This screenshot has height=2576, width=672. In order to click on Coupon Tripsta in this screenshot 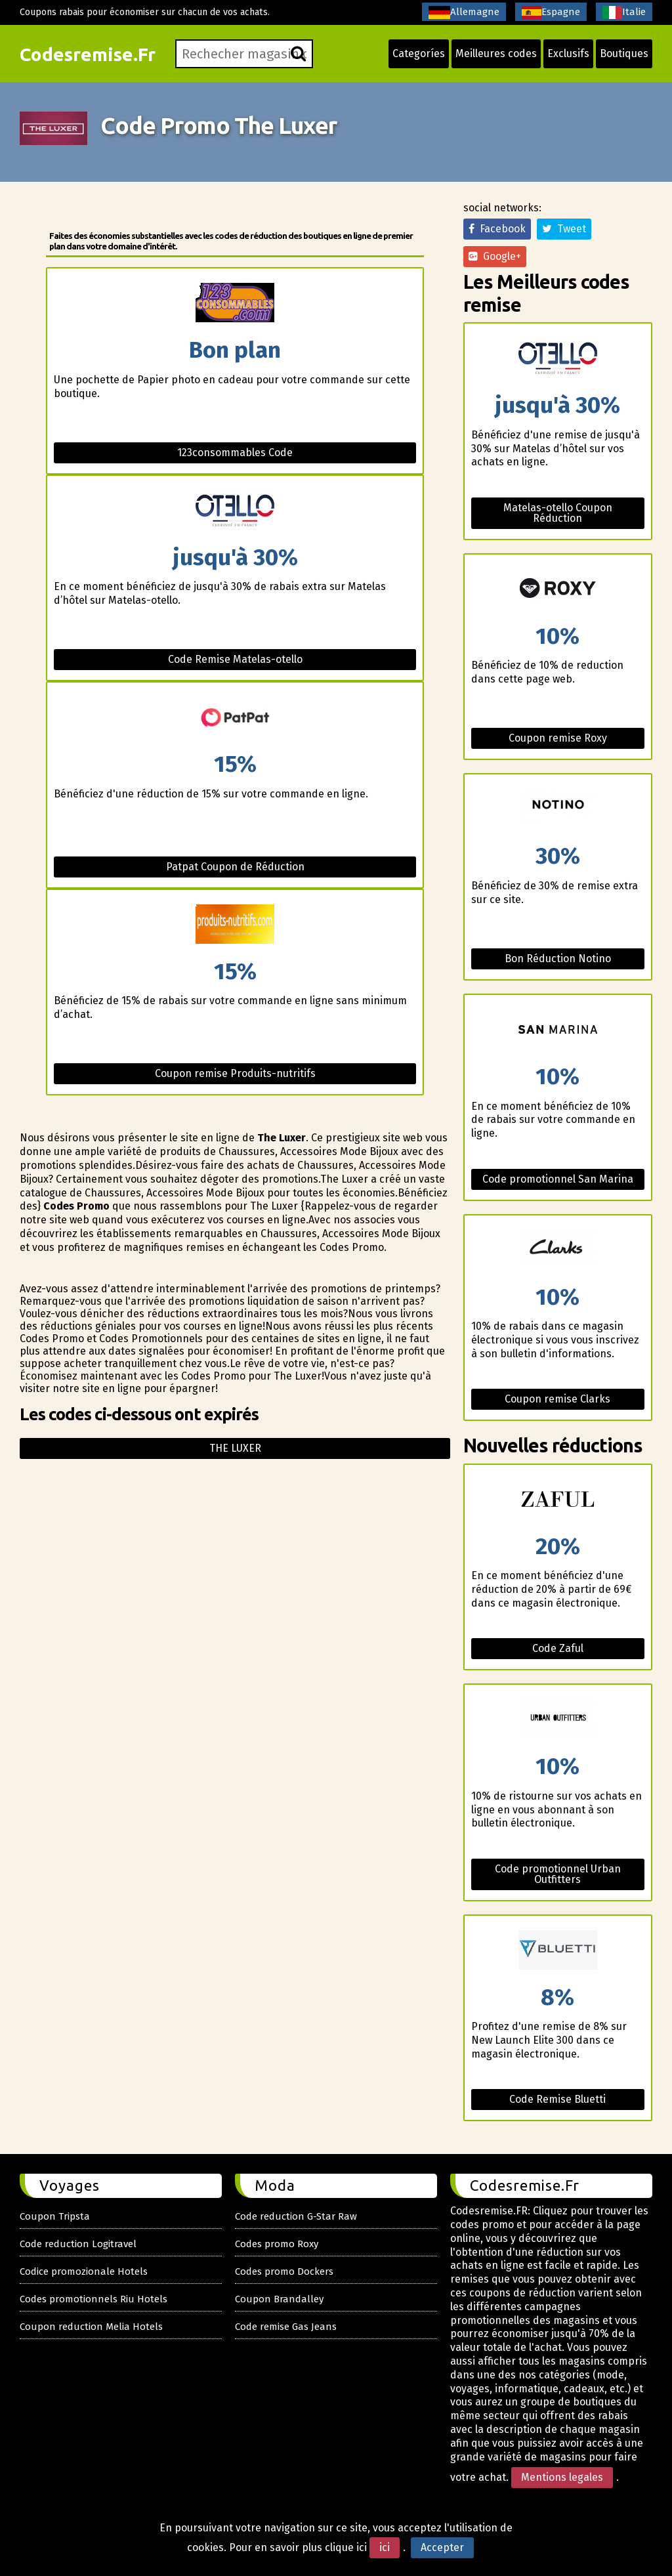, I will do `click(55, 2216)`.